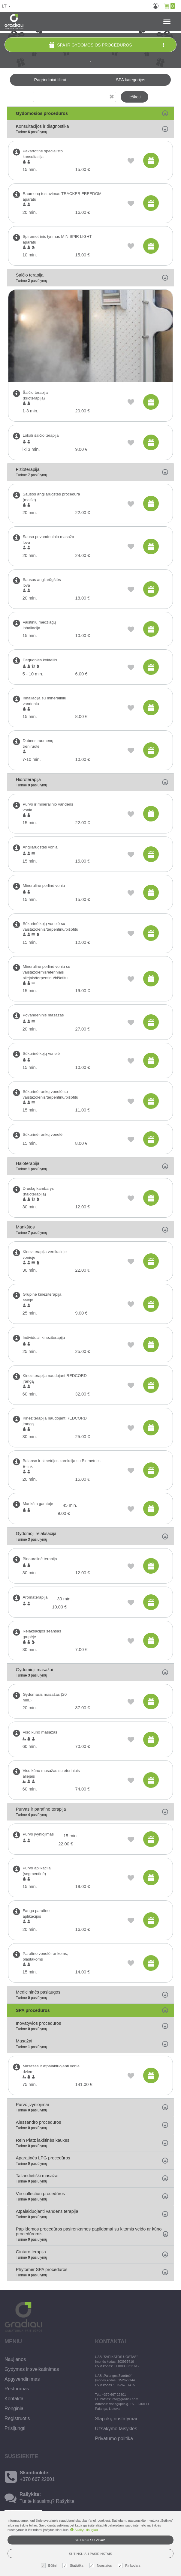 The width and height of the screenshot is (181, 2576). Describe the element at coordinates (130, 79) in the screenshot. I see `SPA kategorijos` at that location.